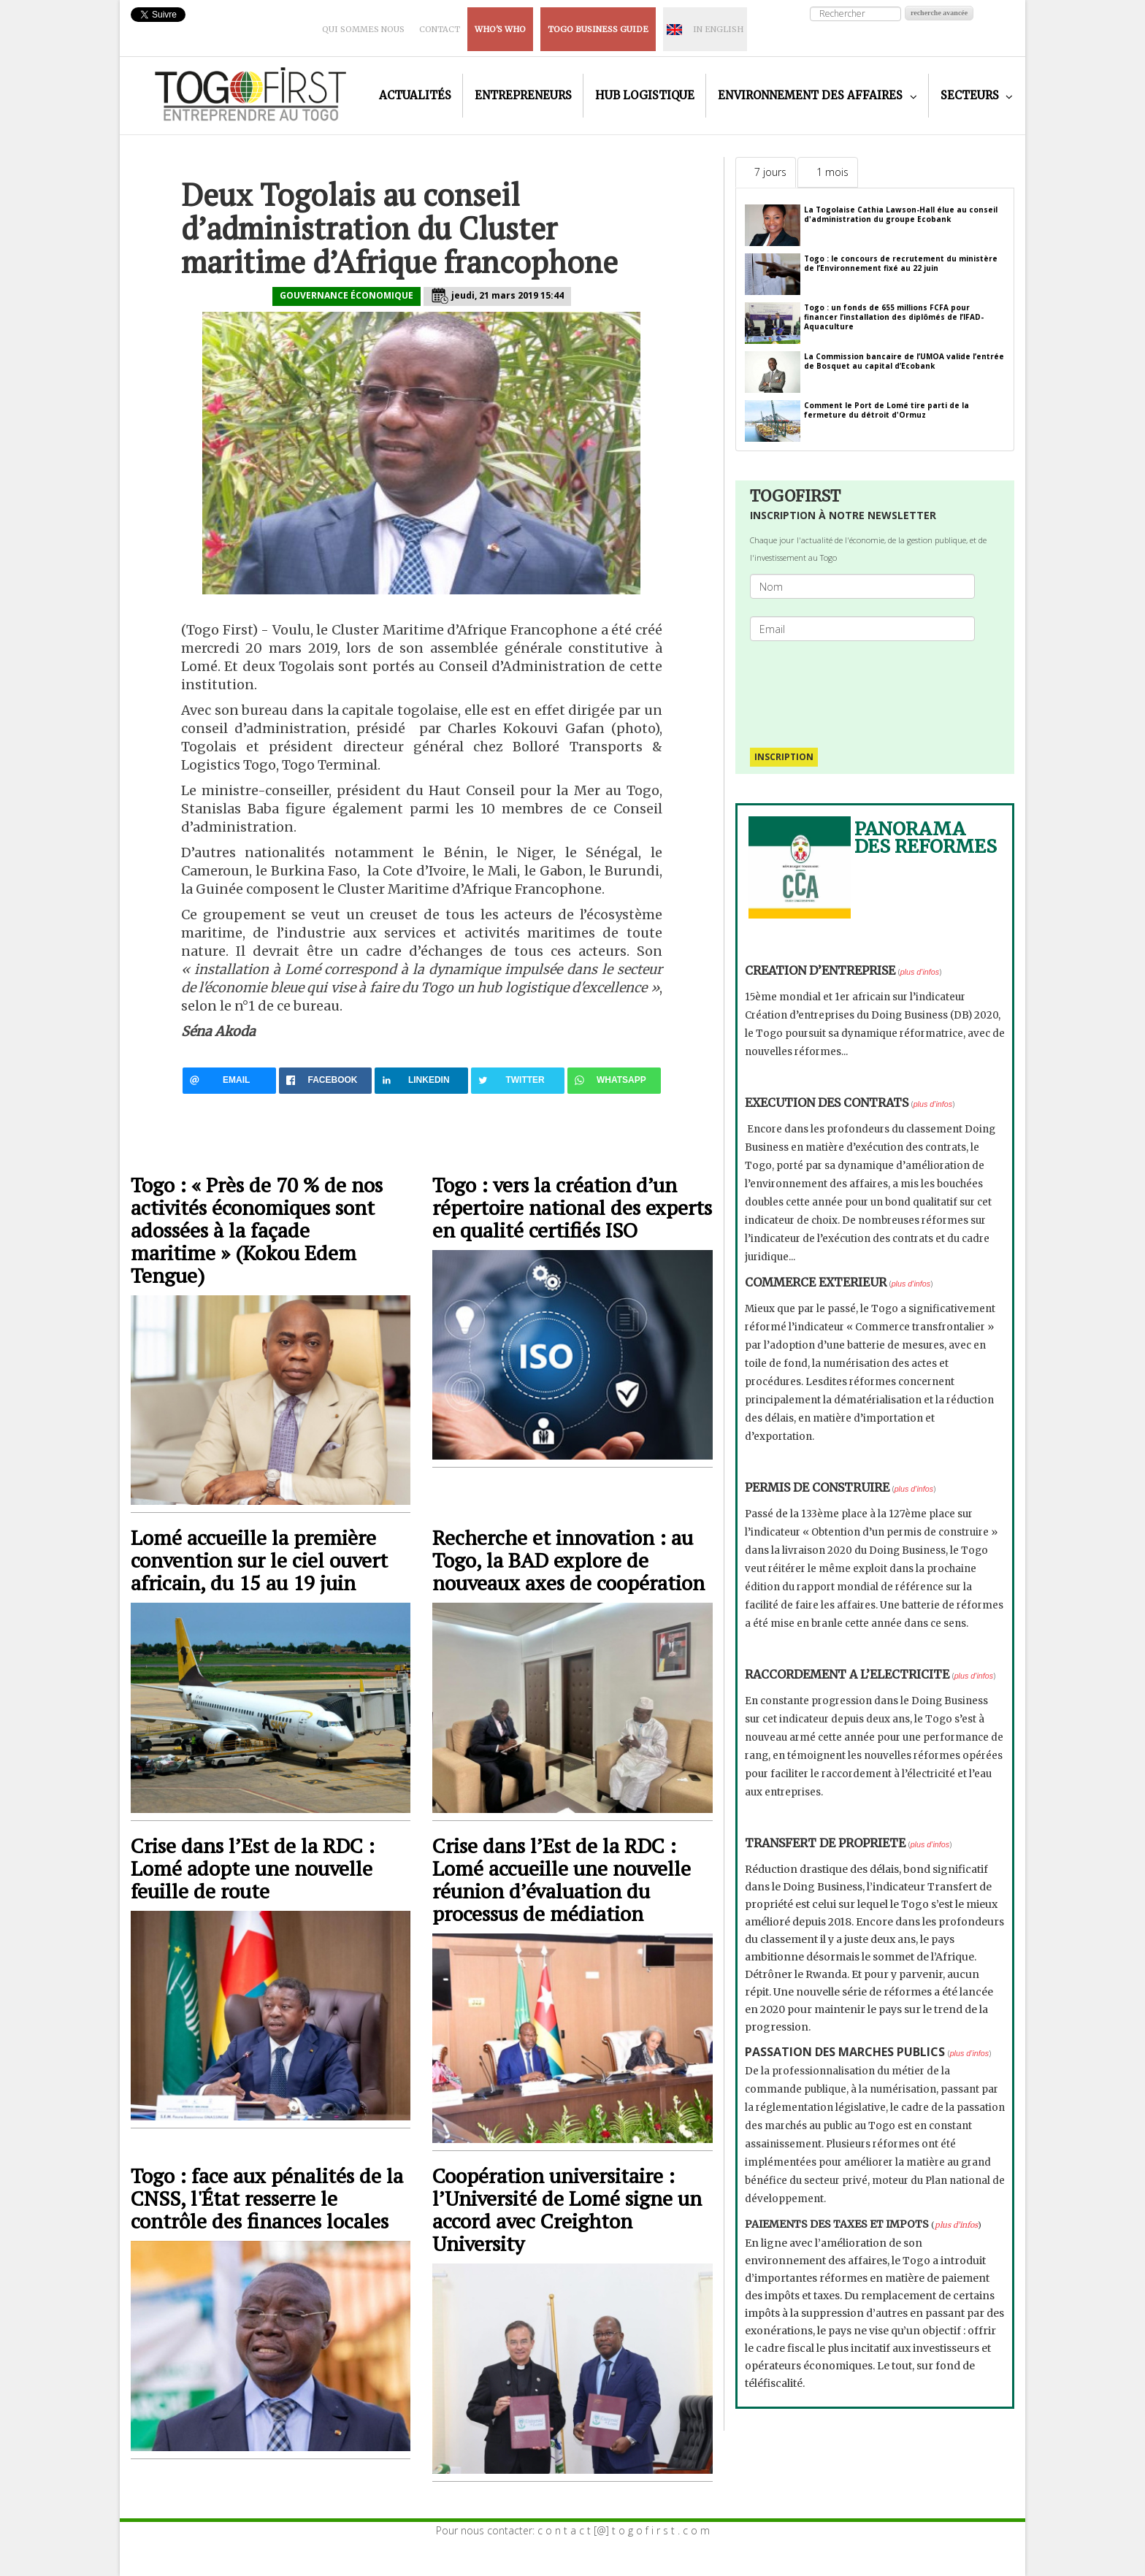  Describe the element at coordinates (572, 1207) in the screenshot. I see `Togo : vers la création d’un répertoire national des experts en qualité certifiés ISO` at that location.